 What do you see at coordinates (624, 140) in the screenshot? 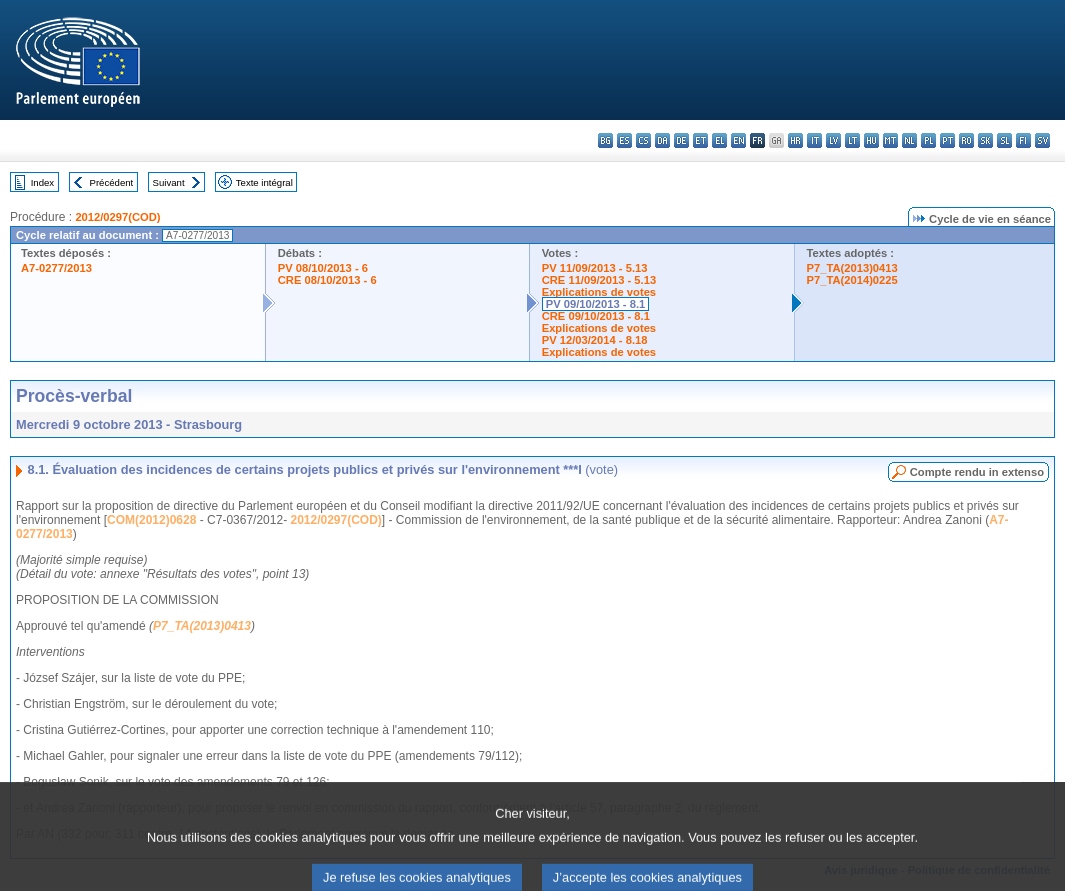
I see `es - español` at bounding box center [624, 140].